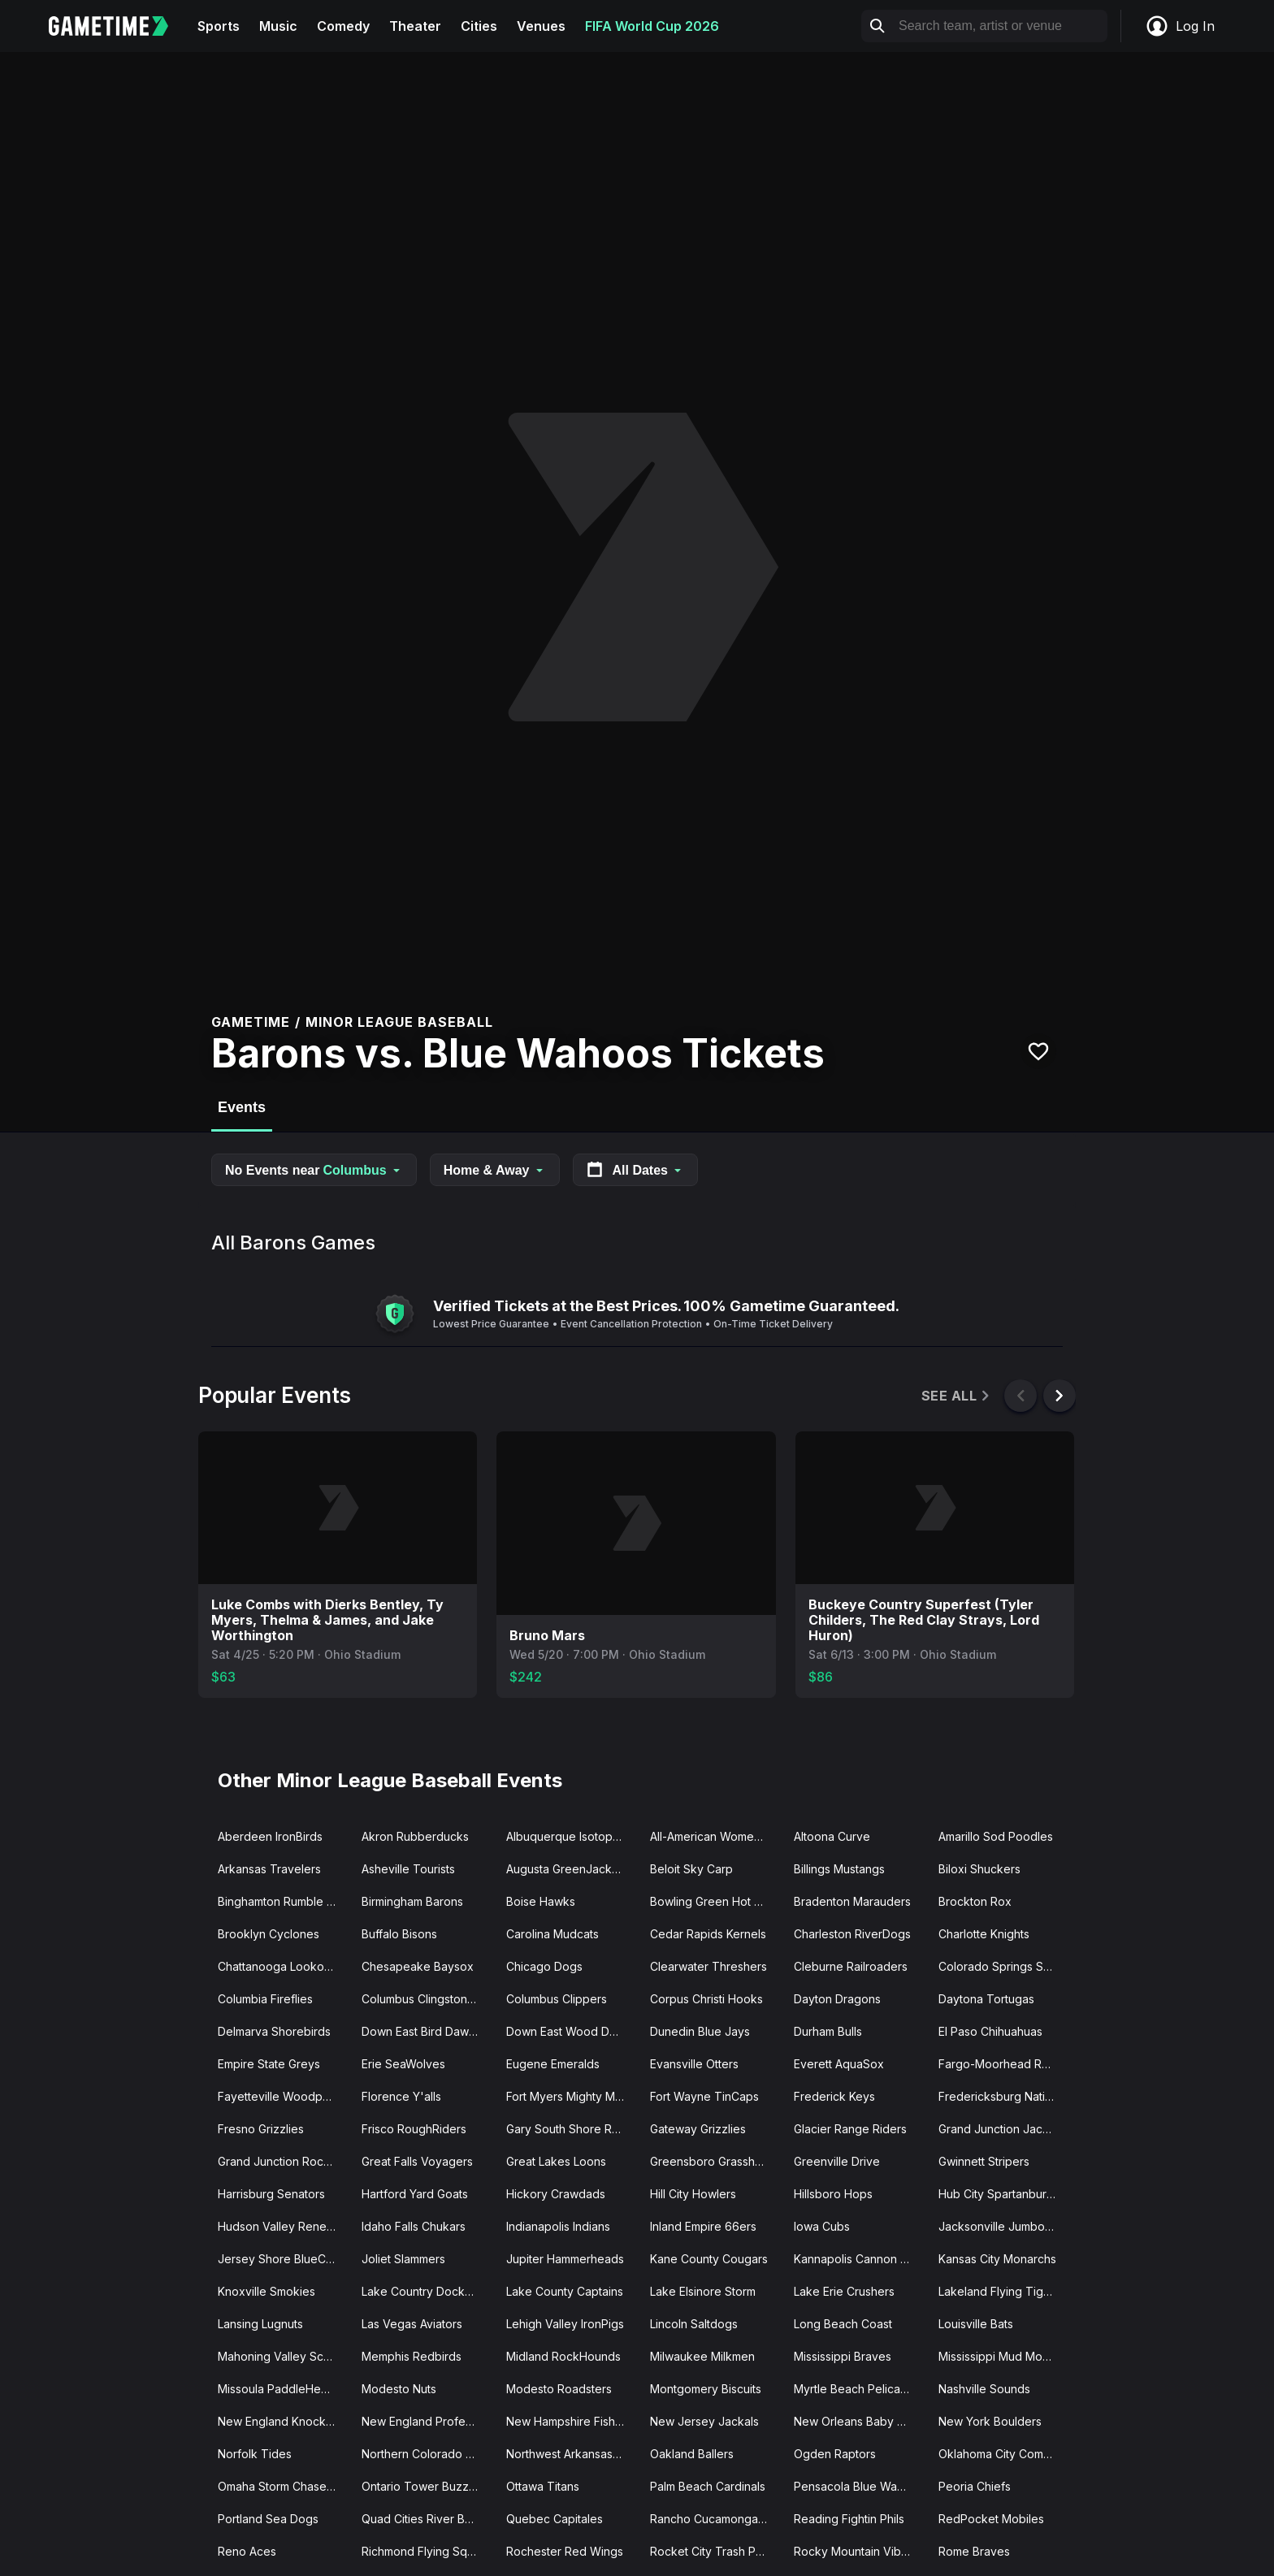 The width and height of the screenshot is (1274, 2576). I want to click on Greenville Drive, so click(837, 2161).